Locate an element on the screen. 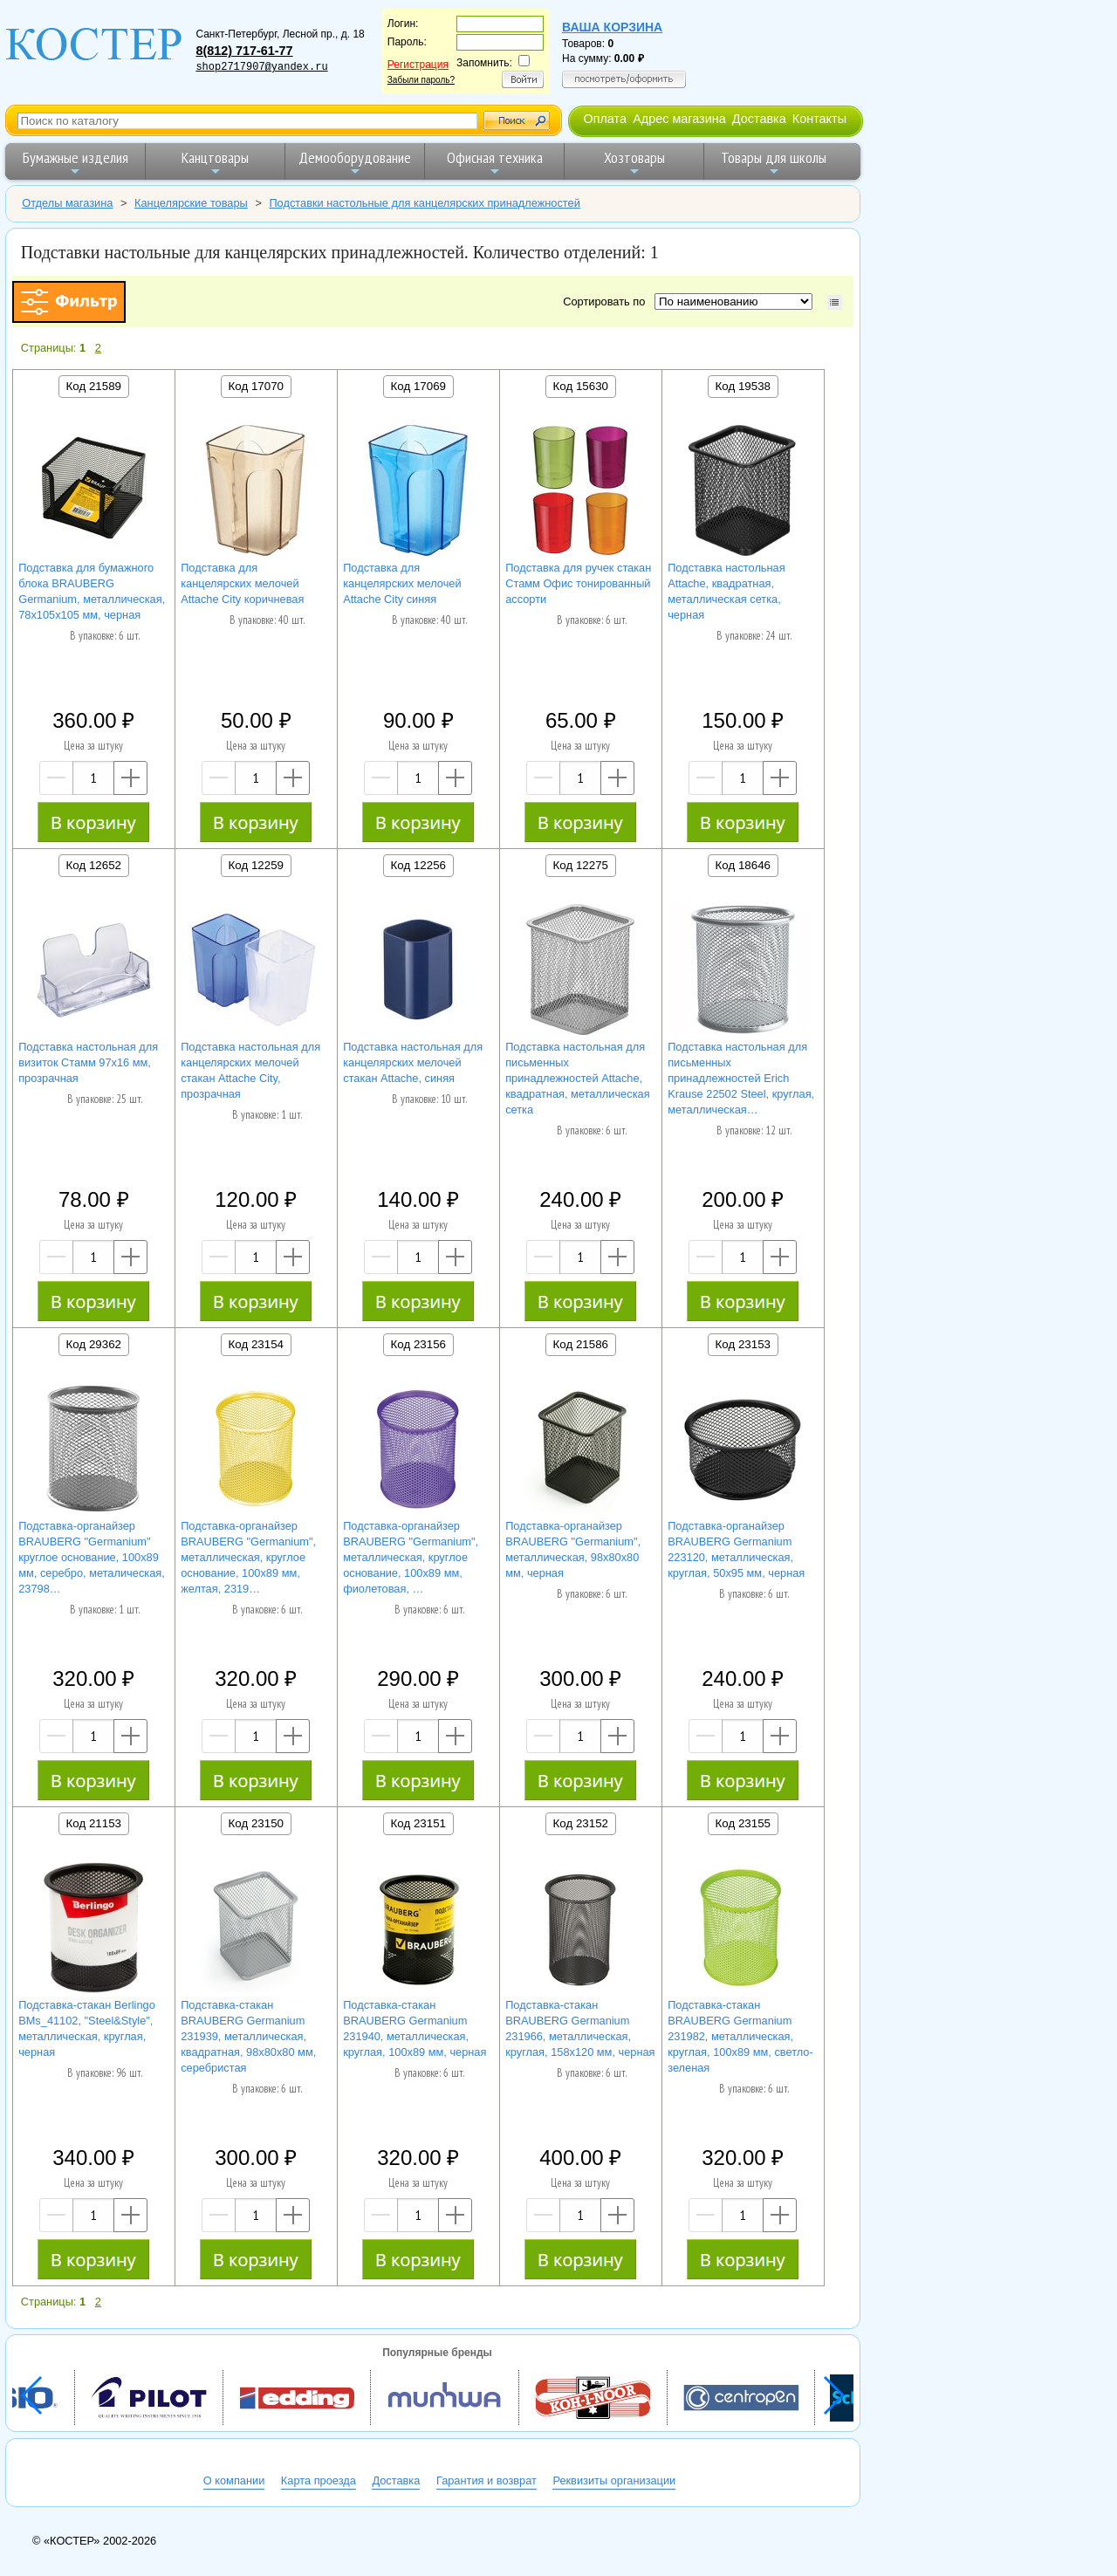 This screenshot has height=2576, width=1117. Подставка для ручек стакан Стамм Офис тонированный ассорти is located at coordinates (578, 583).